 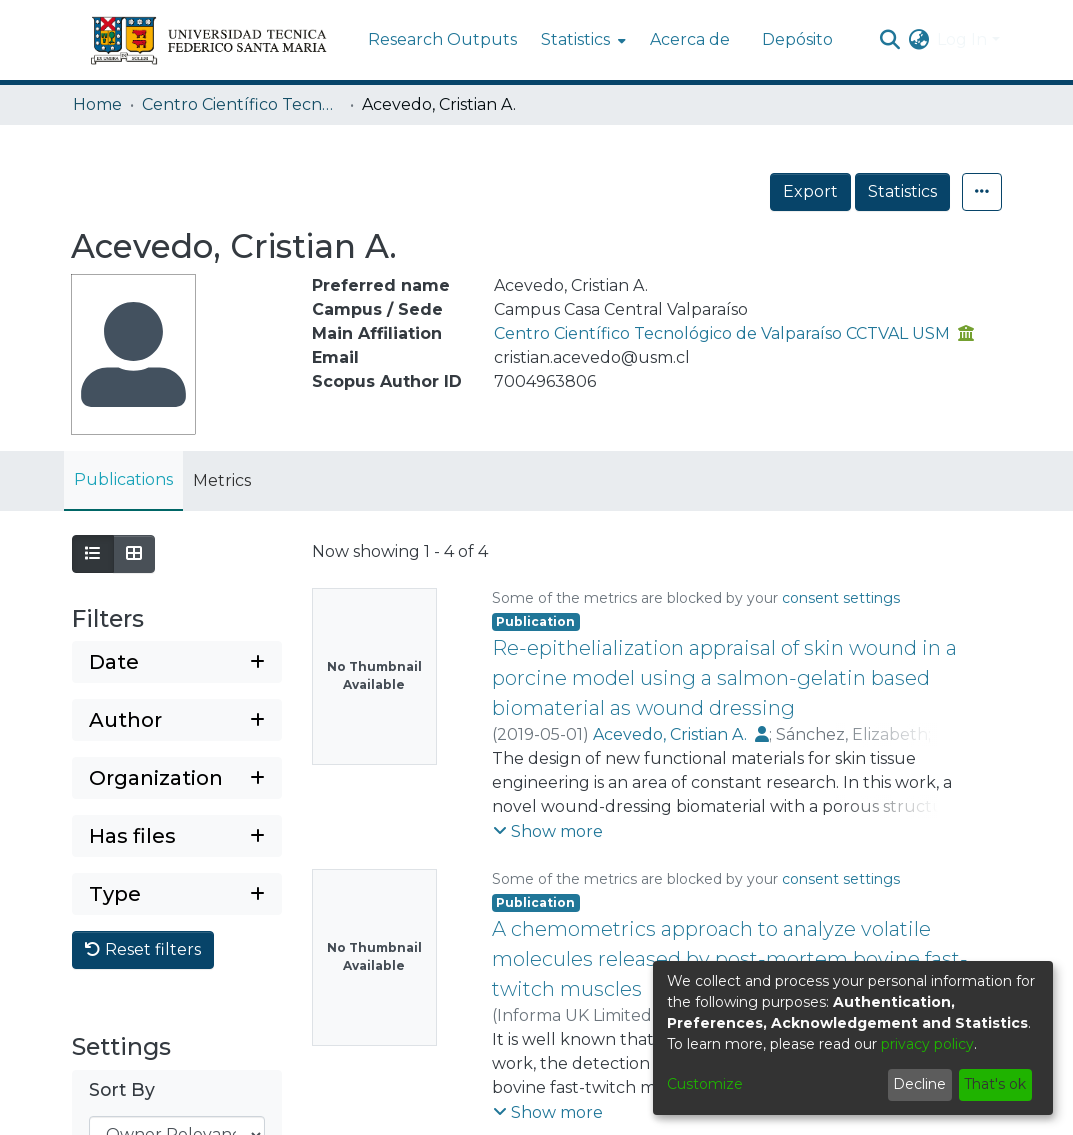 What do you see at coordinates (177, 894) in the screenshot?
I see `[Expand filter type]` at bounding box center [177, 894].